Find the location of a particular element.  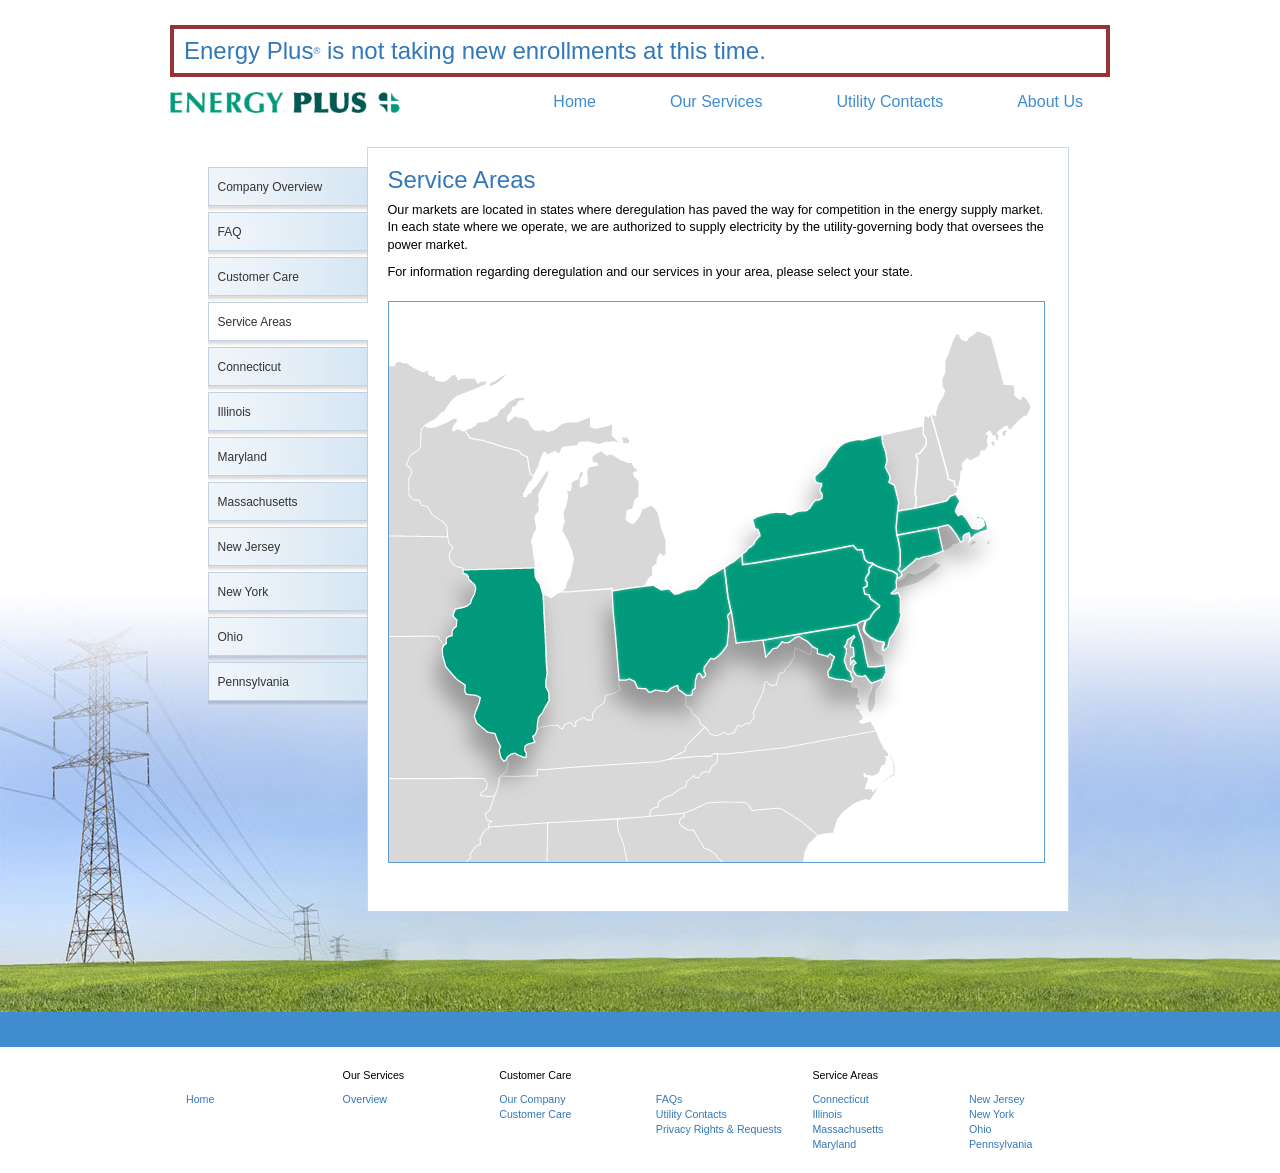

FAQ is located at coordinates (230, 232).